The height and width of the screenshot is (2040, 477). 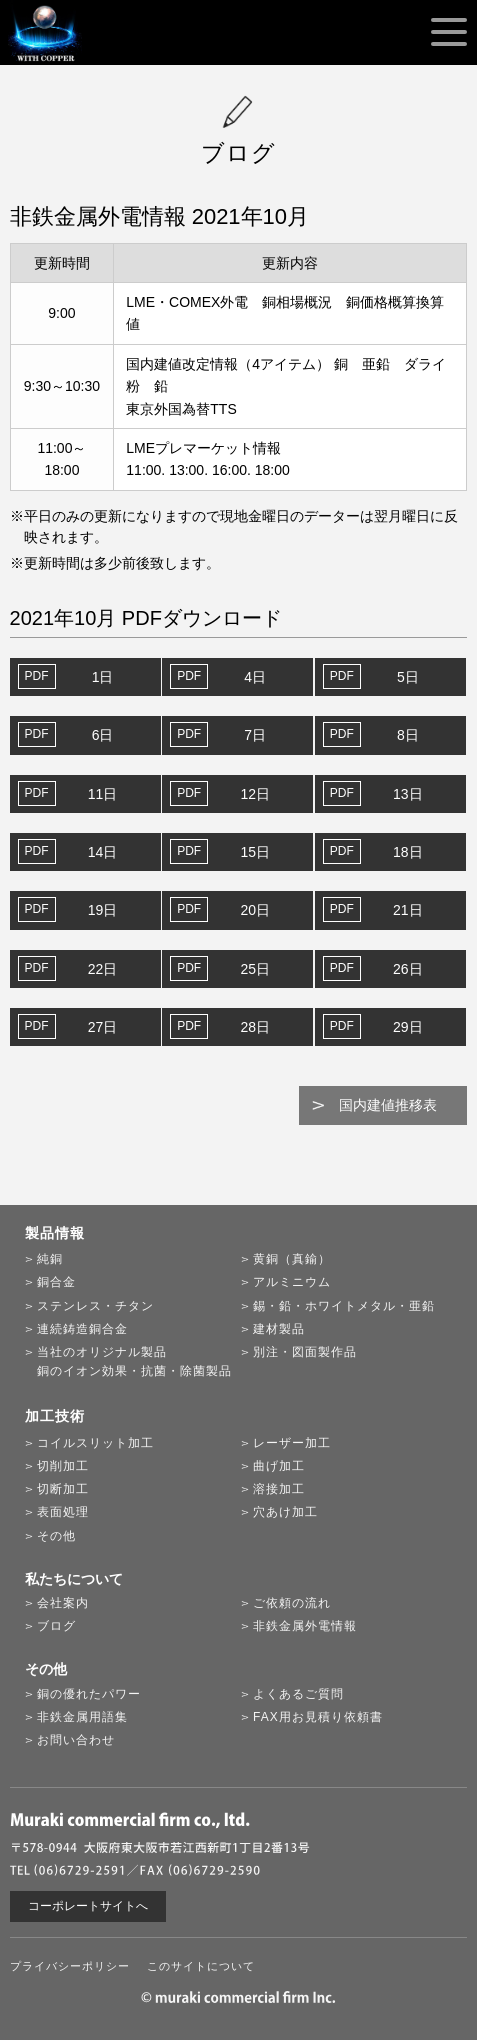 What do you see at coordinates (344, 1306) in the screenshot?
I see `錫・鉛・ホワイトメタル・亜鉛` at bounding box center [344, 1306].